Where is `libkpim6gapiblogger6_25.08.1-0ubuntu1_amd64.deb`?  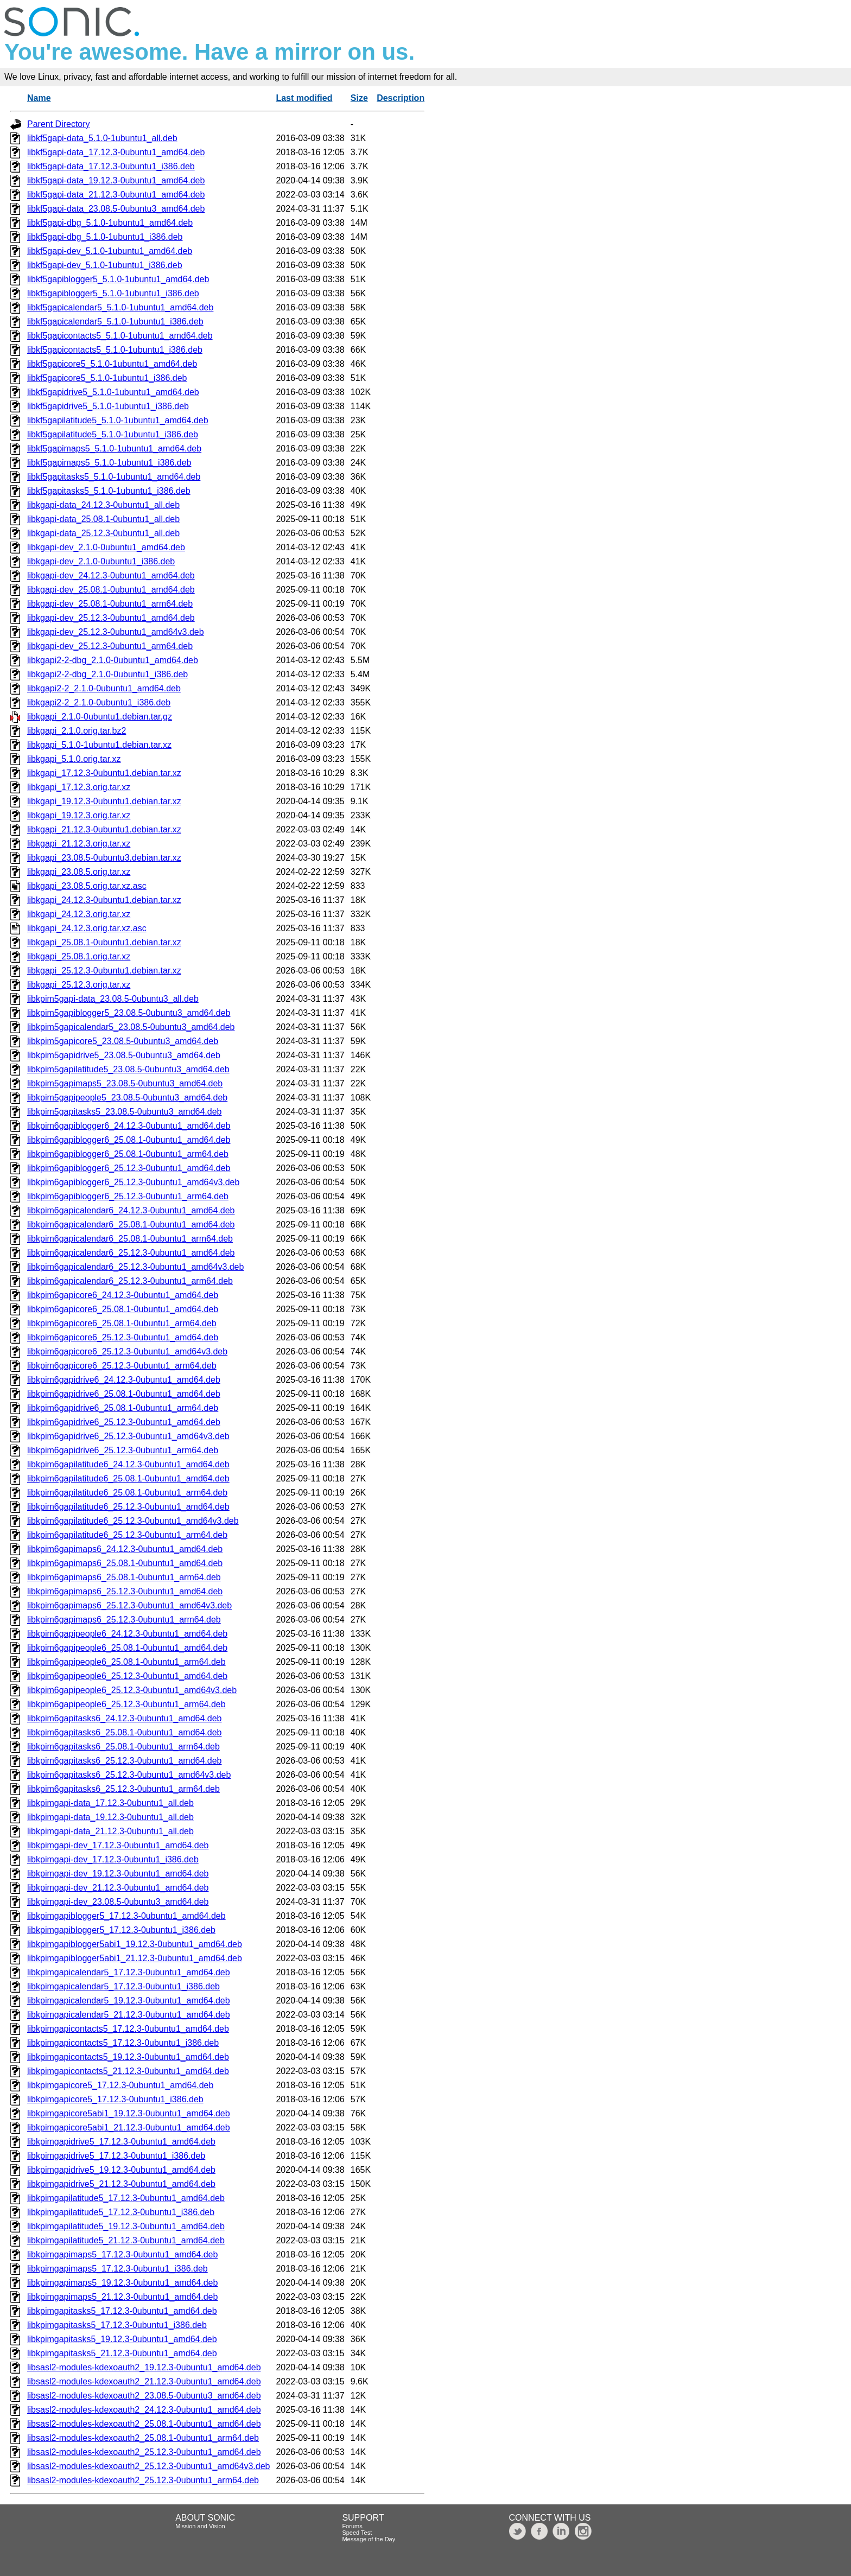 libkpim6gapiblogger6_25.08.1-0ubuntu1_amd64.deb is located at coordinates (129, 1139).